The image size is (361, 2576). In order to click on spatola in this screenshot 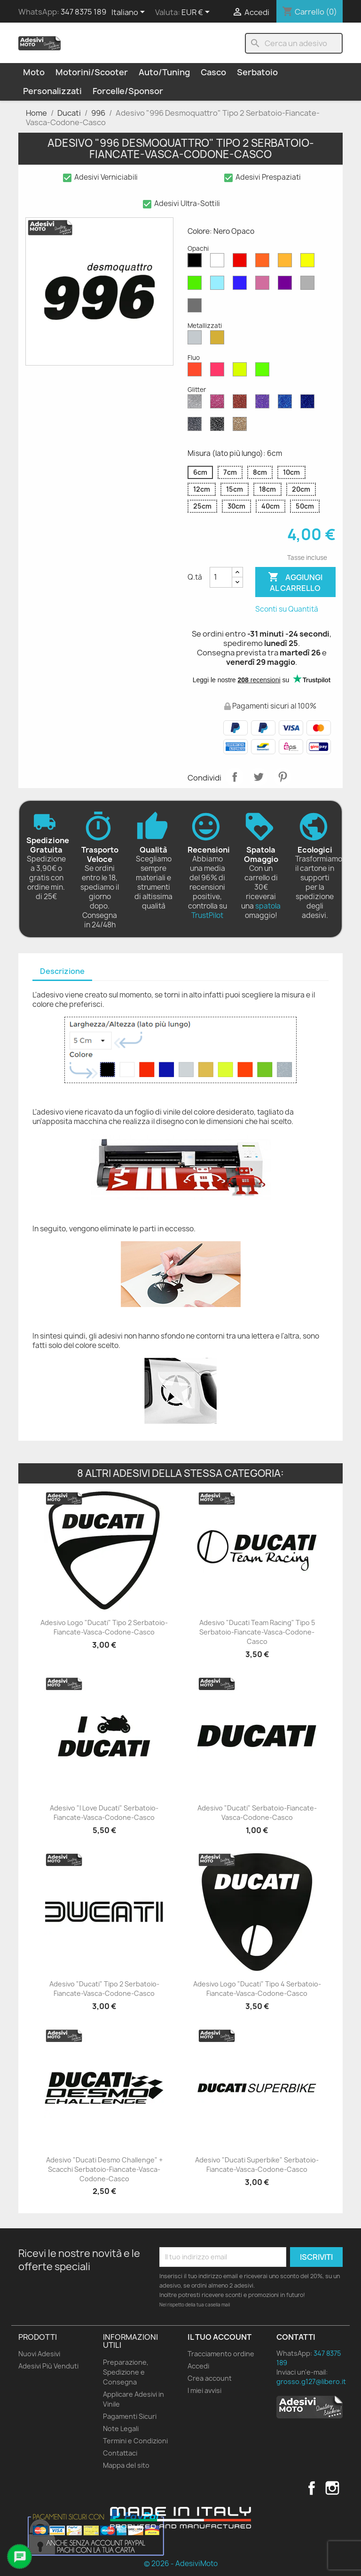, I will do `click(268, 906)`.